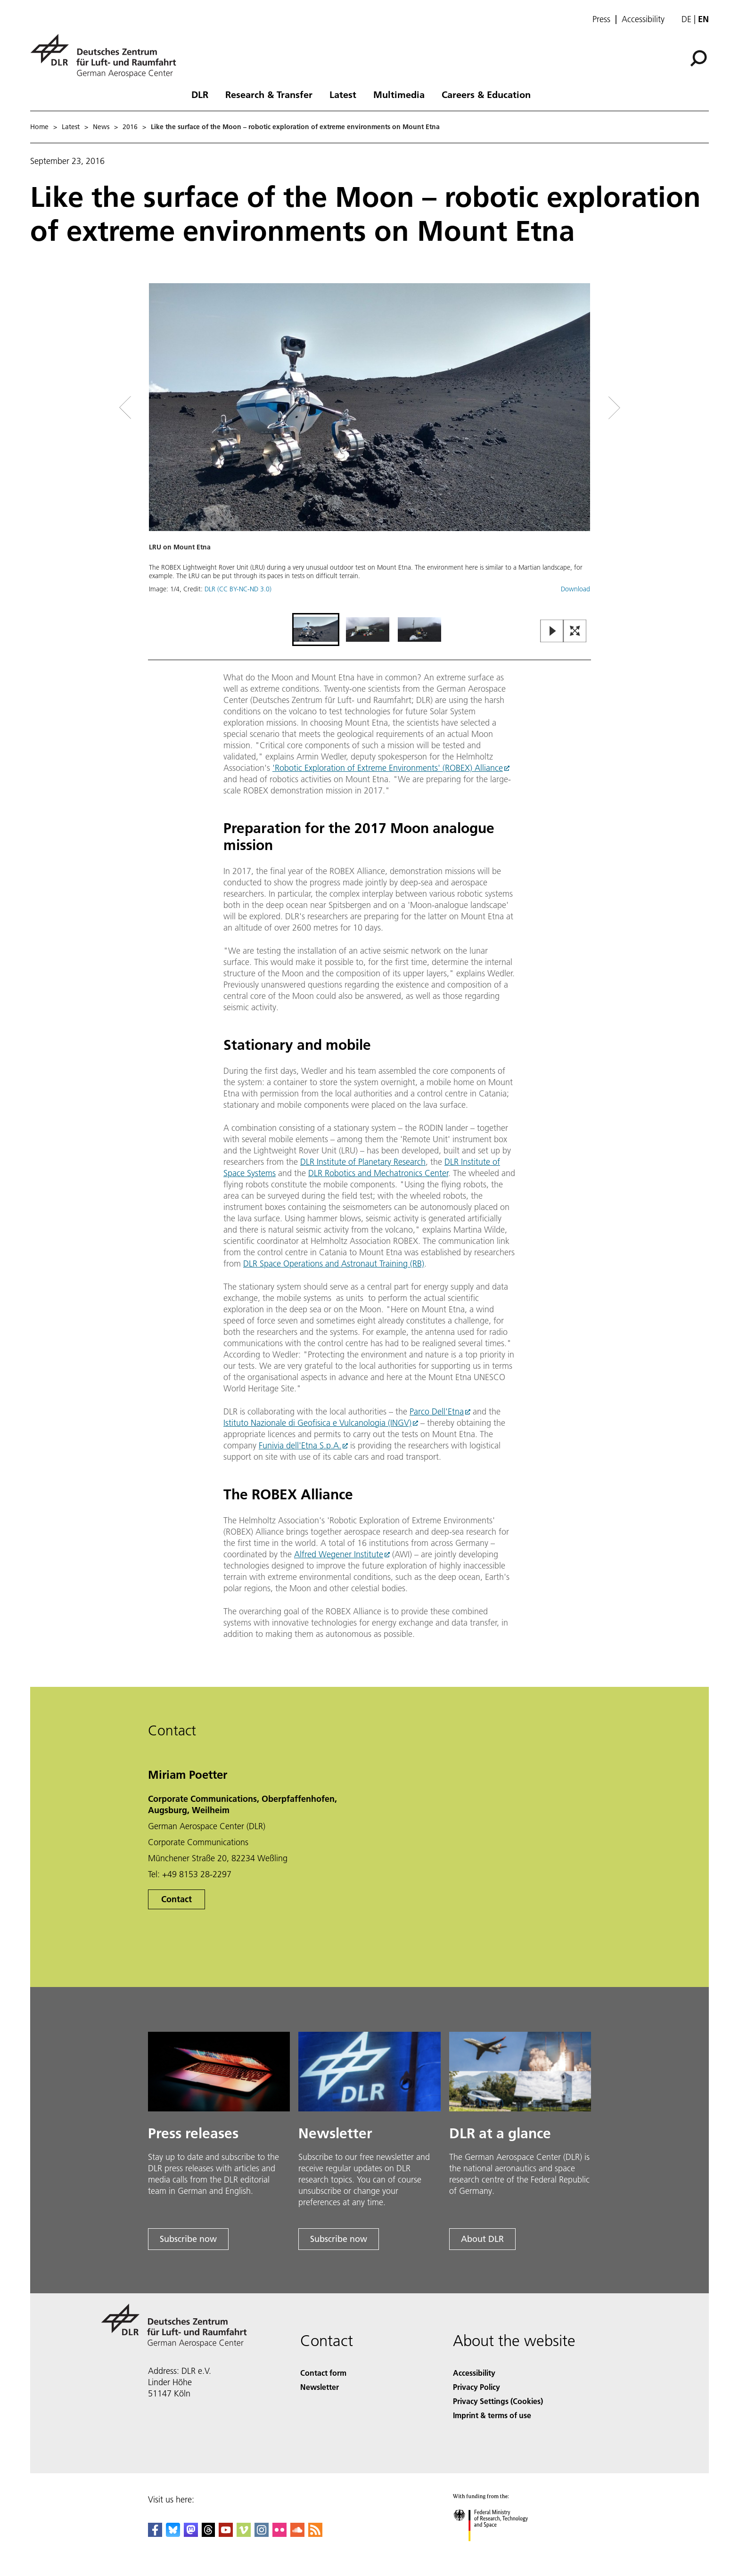 Image resolution: width=739 pixels, height=2576 pixels. What do you see at coordinates (686, 19) in the screenshot?
I see `de [Webseiten-Sprache ändern von Englisch auf Deutsch]` at bounding box center [686, 19].